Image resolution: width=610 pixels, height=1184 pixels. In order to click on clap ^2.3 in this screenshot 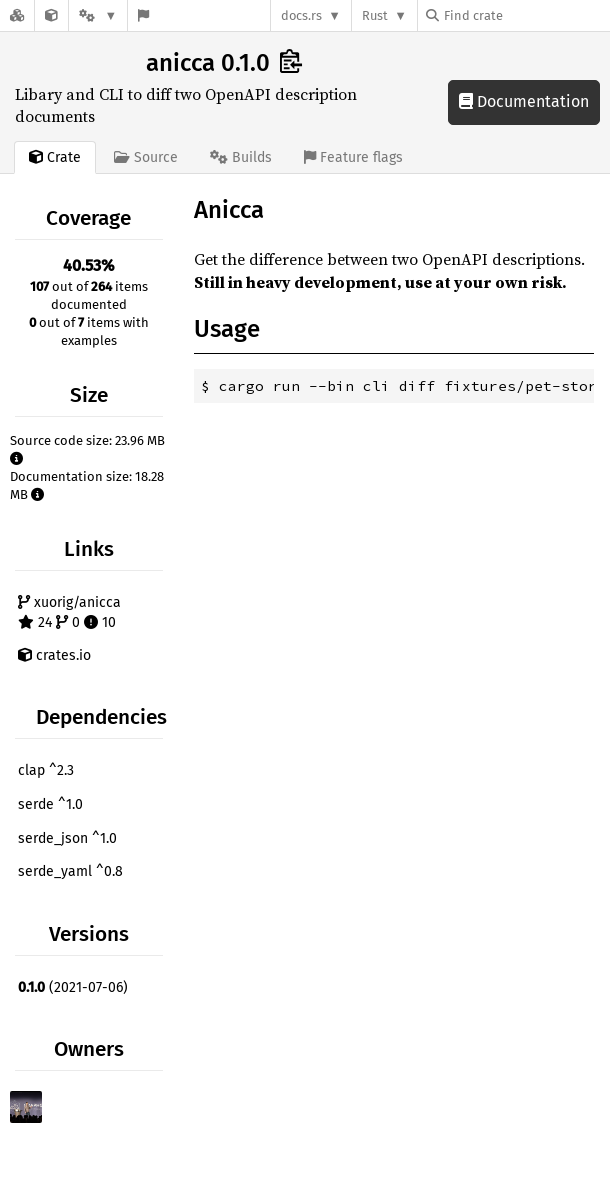, I will do `click(46, 770)`.